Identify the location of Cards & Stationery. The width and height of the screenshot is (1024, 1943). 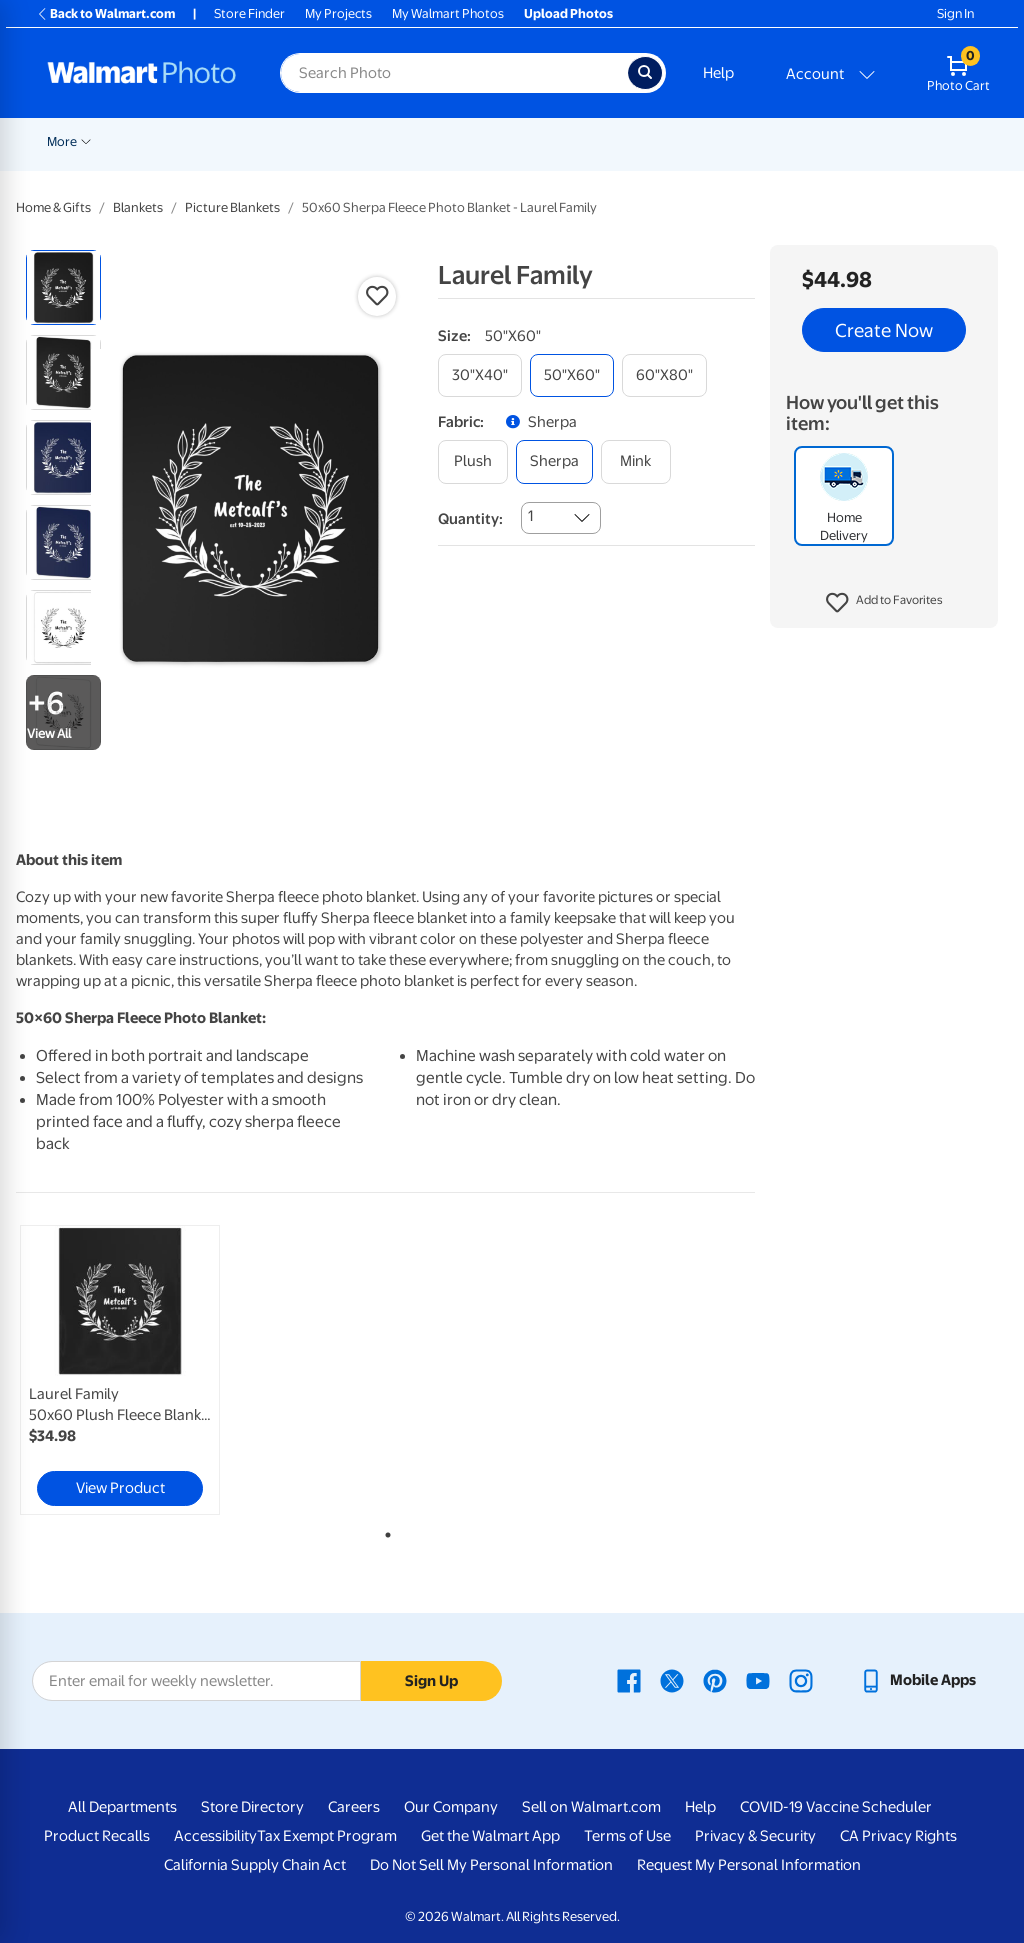
(487, 141).